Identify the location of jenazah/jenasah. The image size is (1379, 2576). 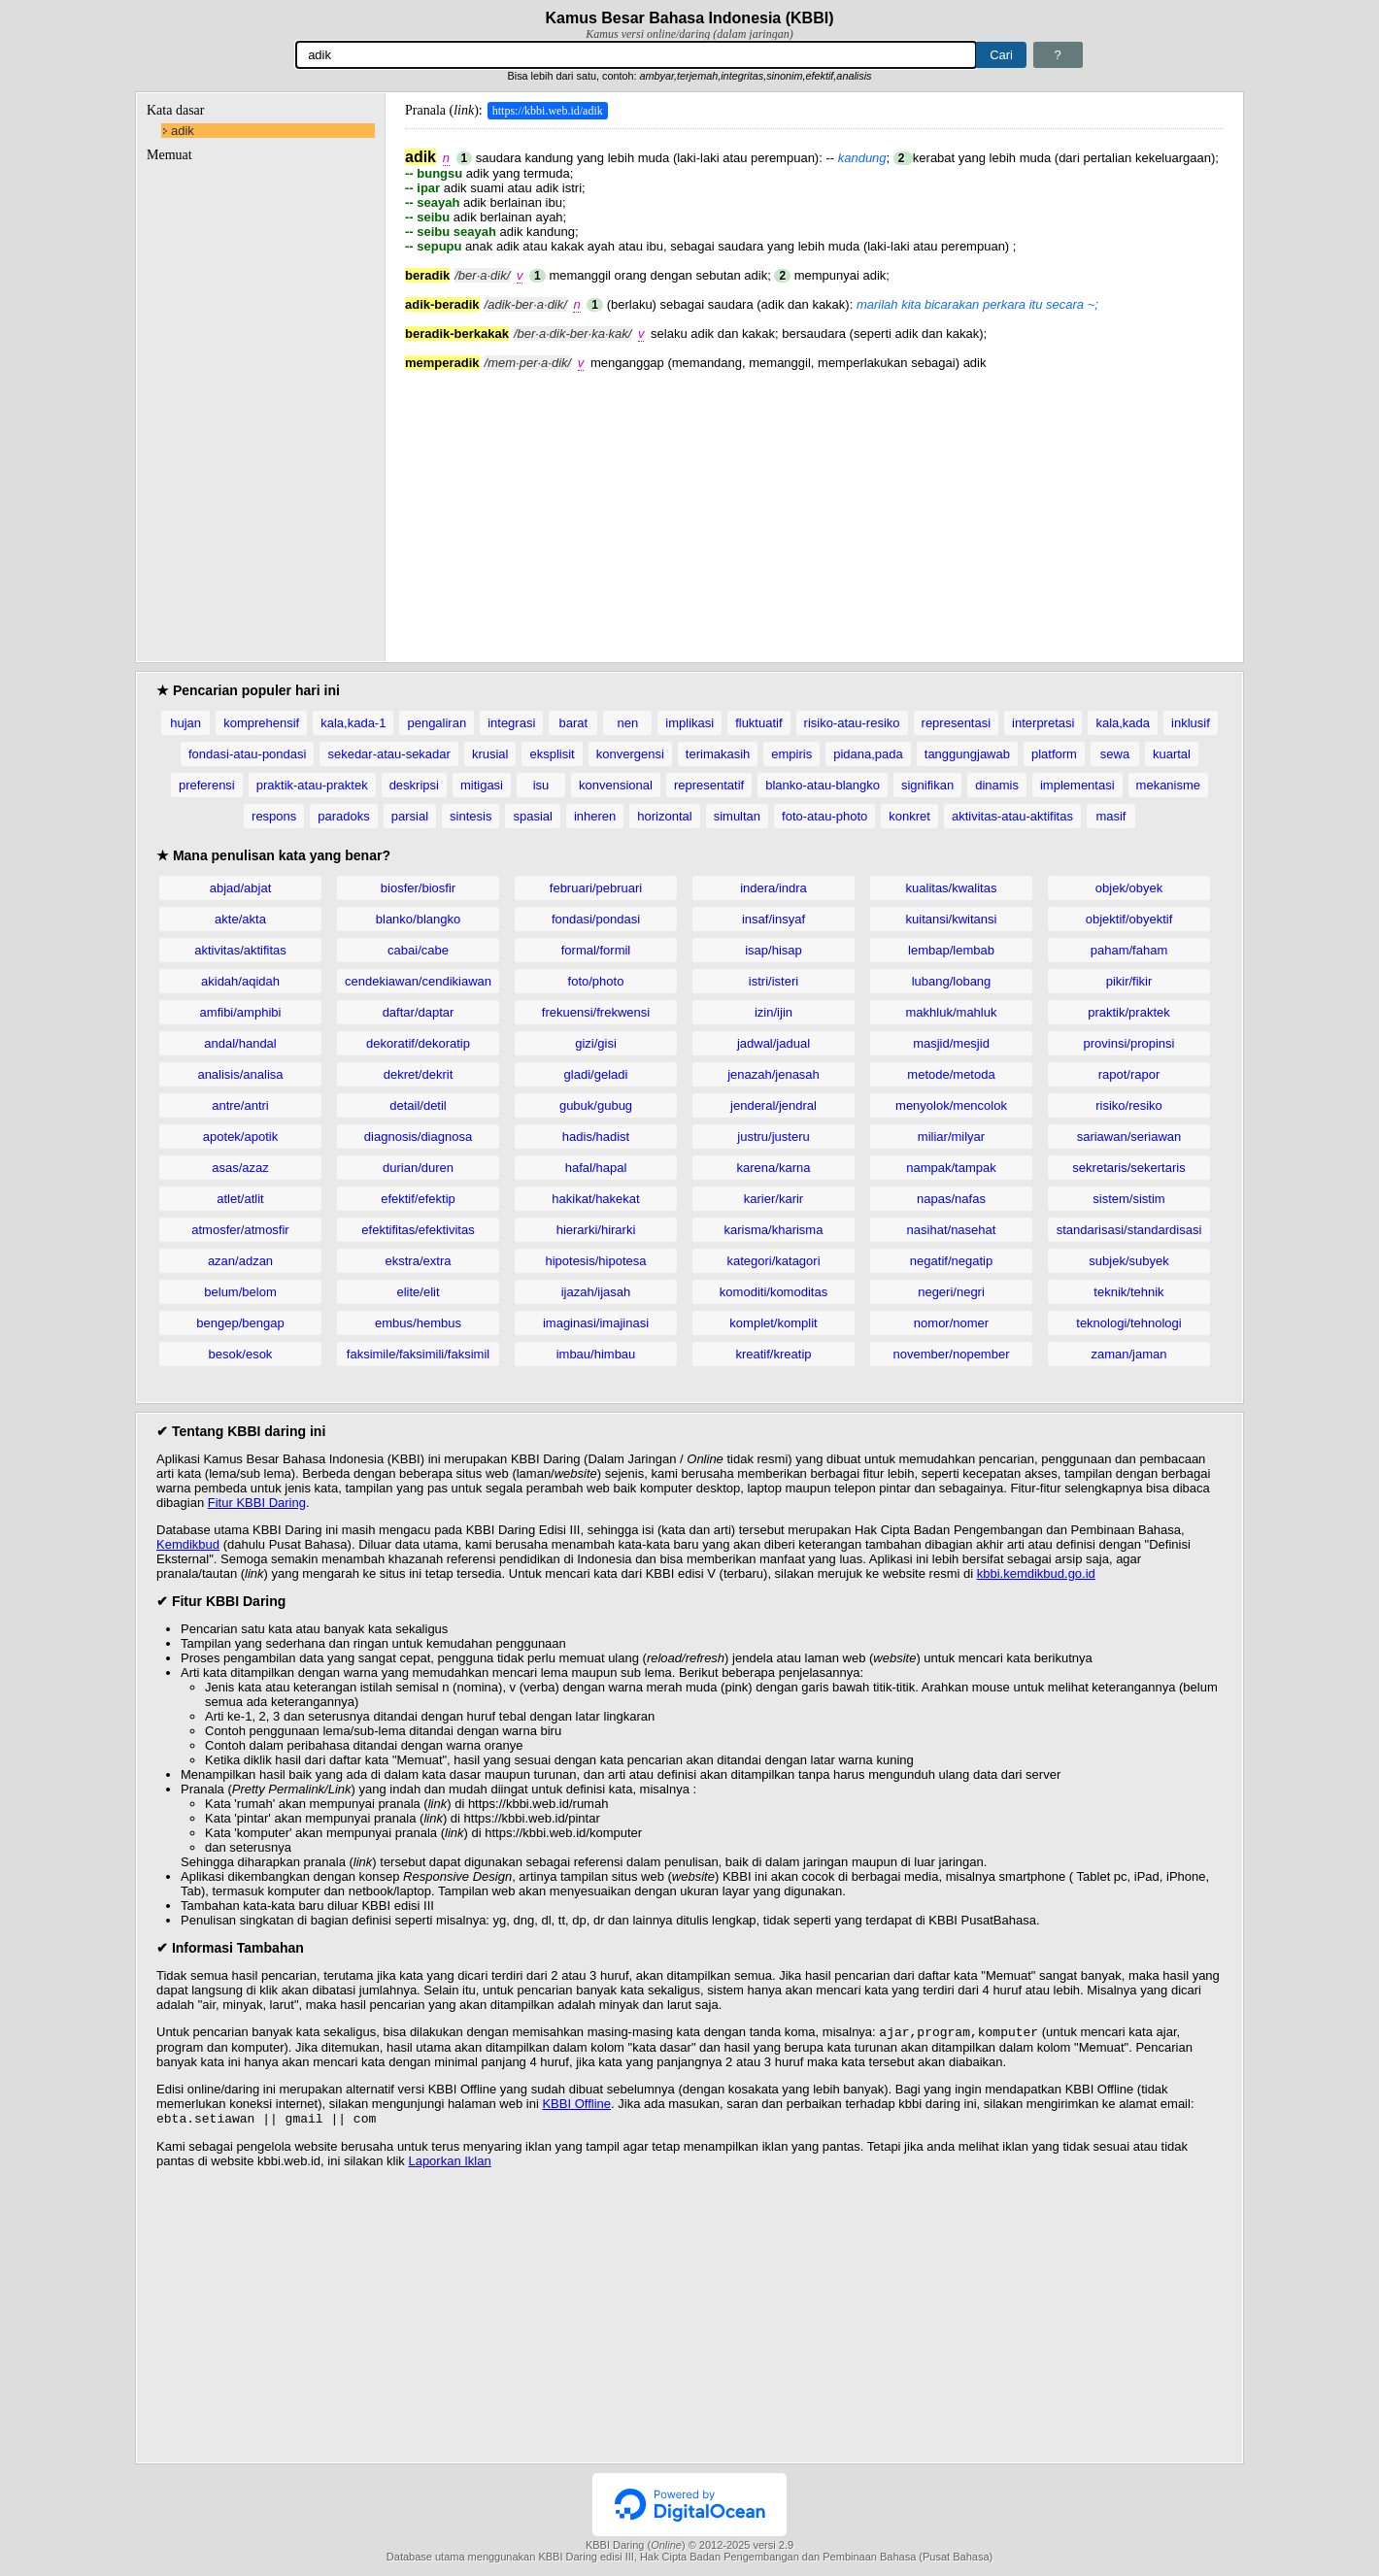
(773, 1074).